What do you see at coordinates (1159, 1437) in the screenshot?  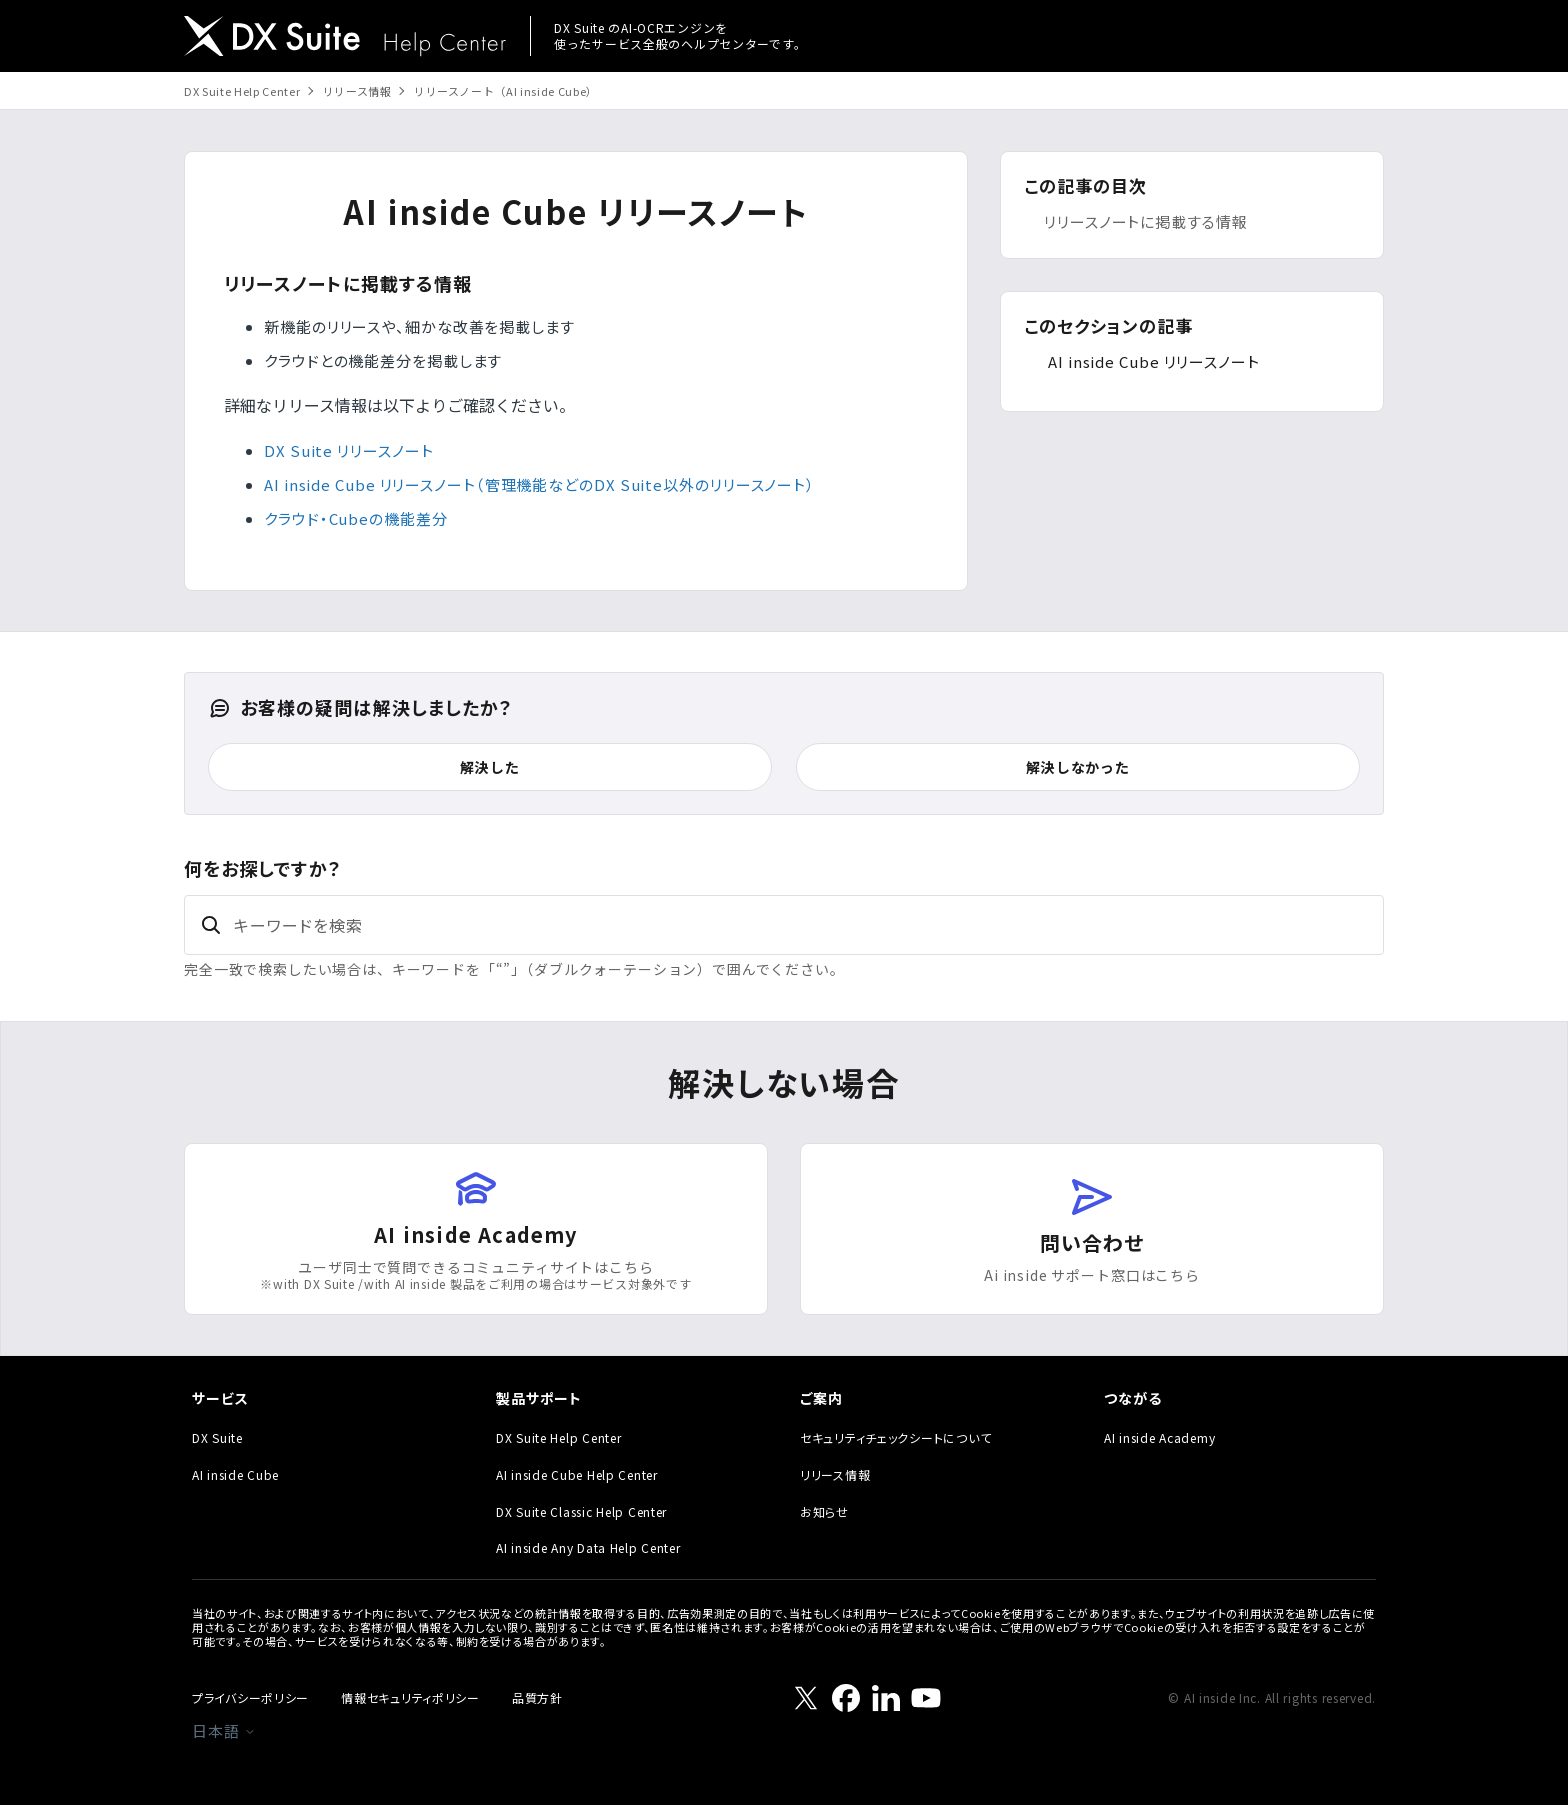 I see `AI inside Academy` at bounding box center [1159, 1437].